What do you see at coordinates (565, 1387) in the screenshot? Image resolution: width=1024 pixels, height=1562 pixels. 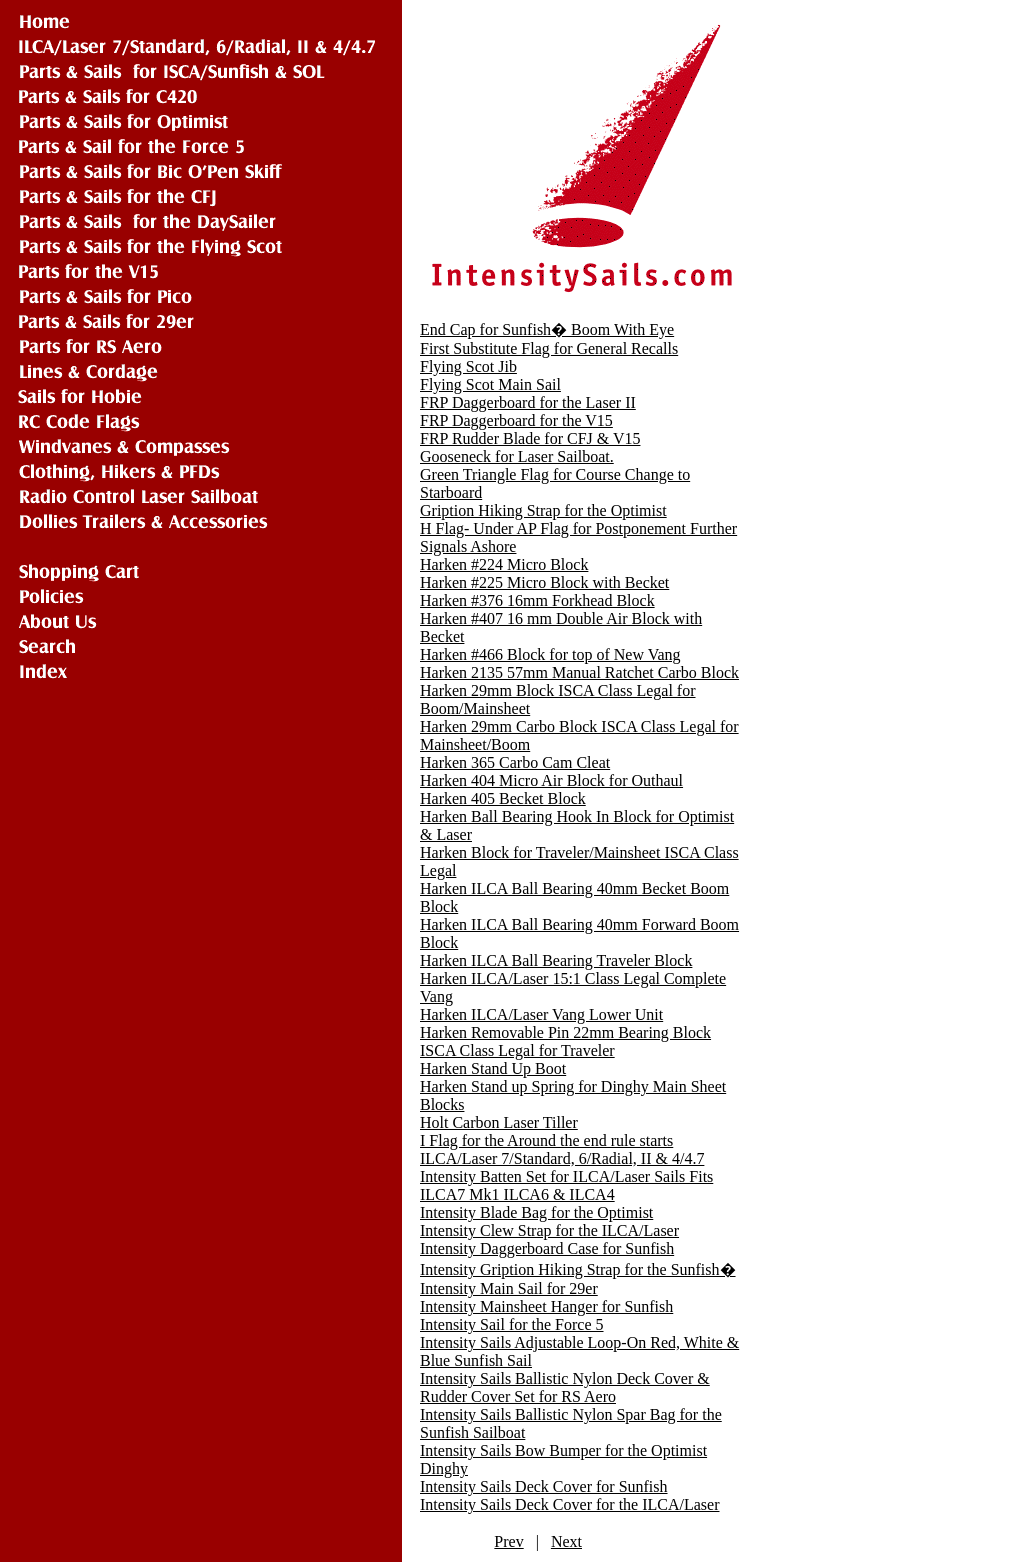 I see `Intensity Sails Ballistic Nylon Deck Cover & Rudder Cover Set for RS Aero` at bounding box center [565, 1387].